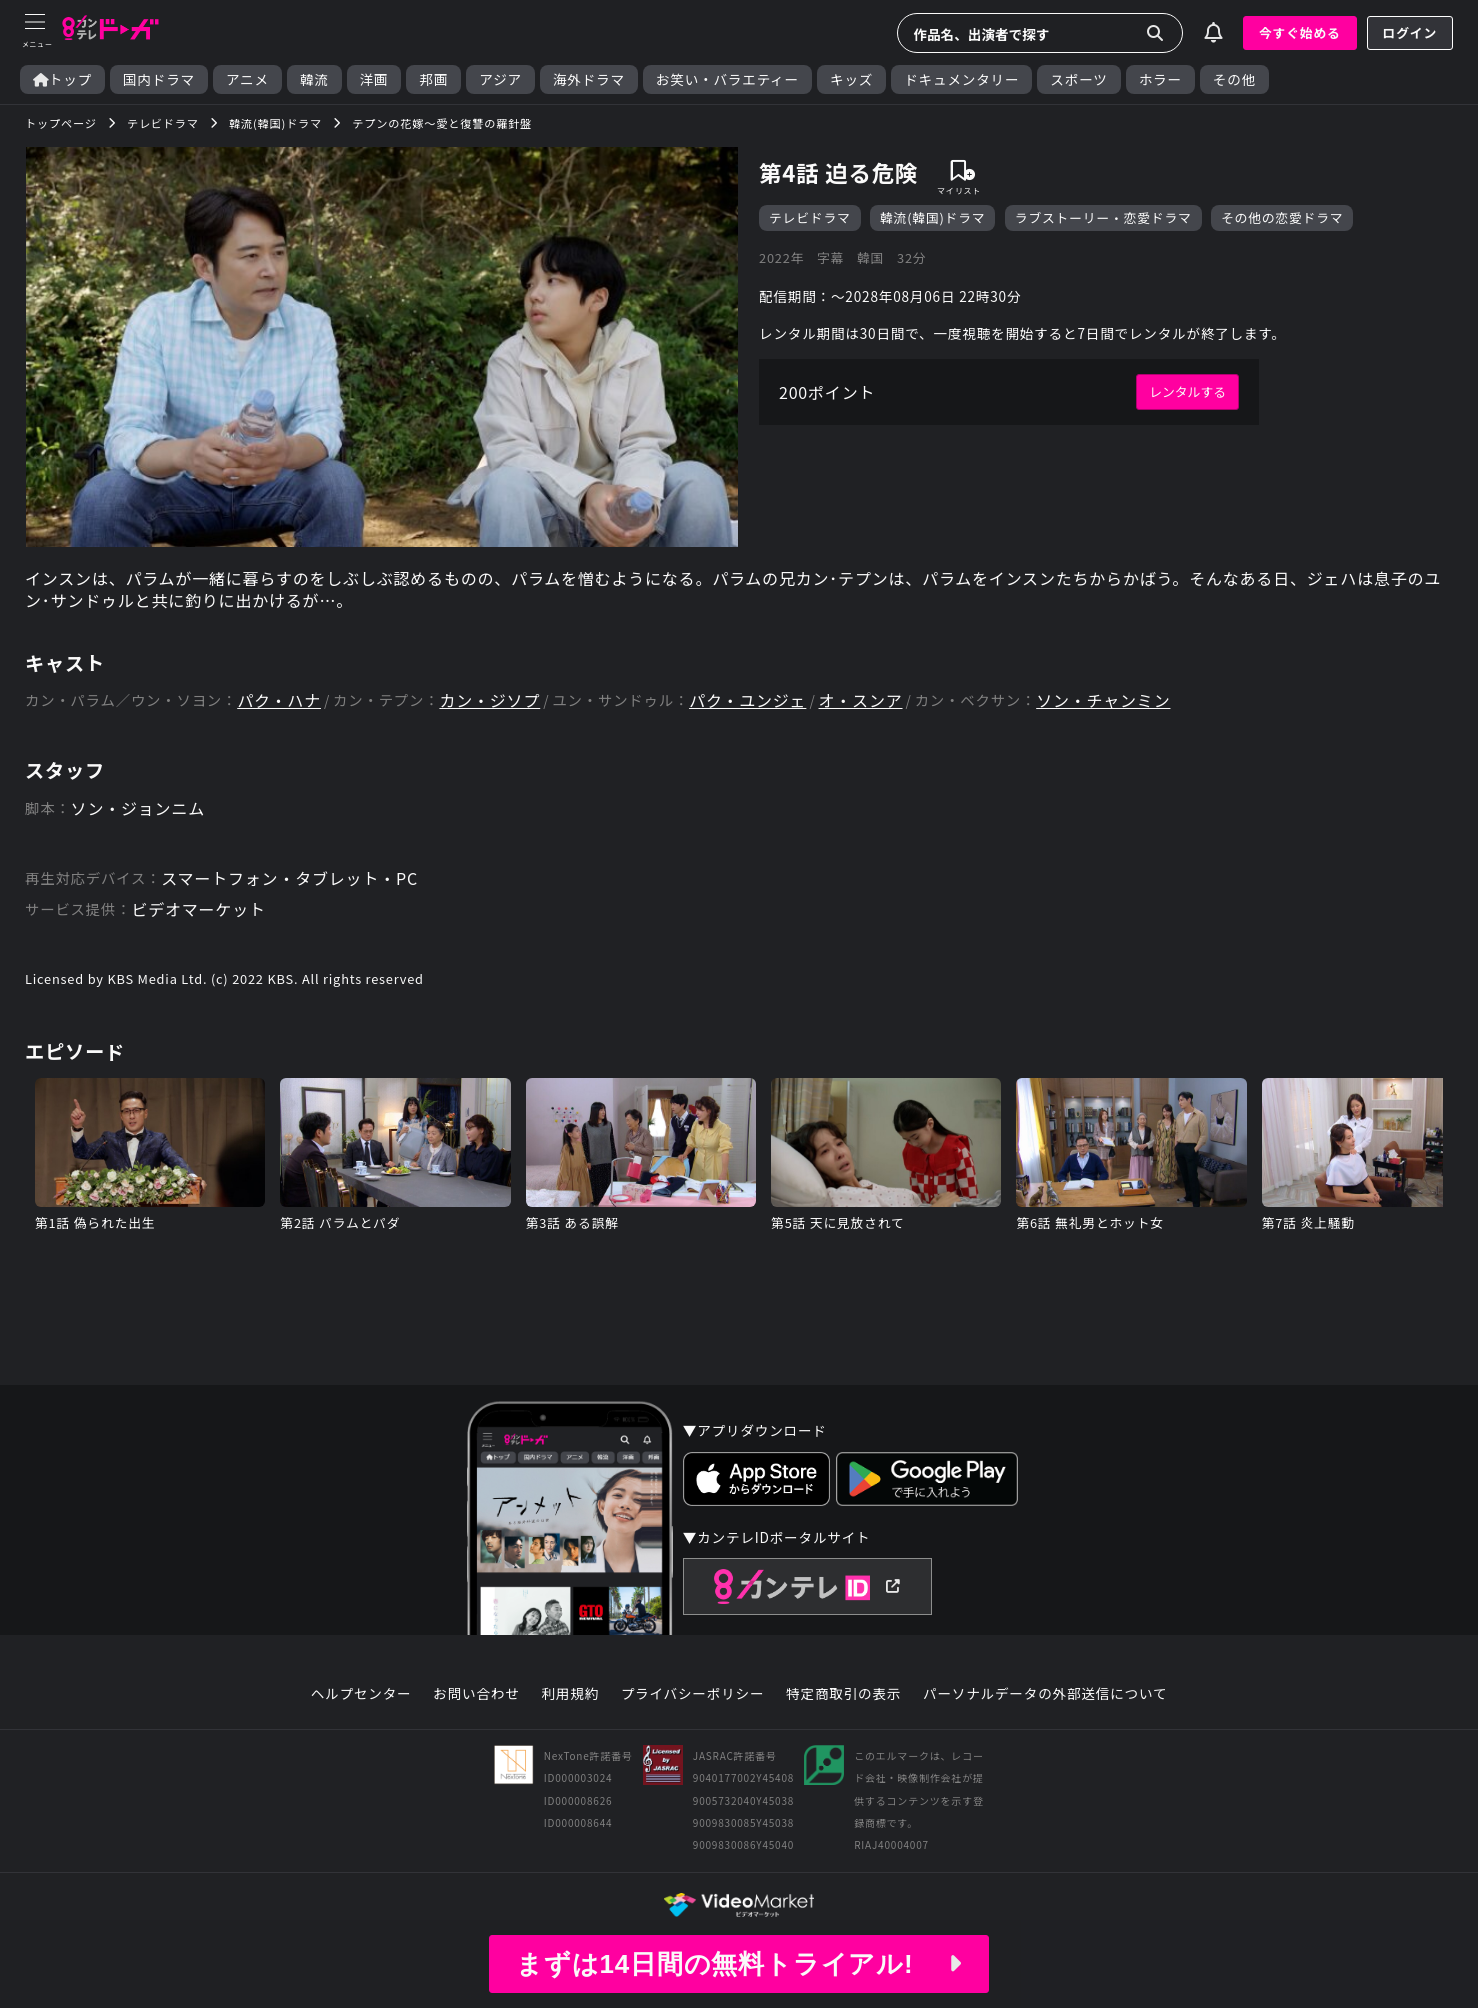  What do you see at coordinates (1410, 32) in the screenshot?
I see `ログイン` at bounding box center [1410, 32].